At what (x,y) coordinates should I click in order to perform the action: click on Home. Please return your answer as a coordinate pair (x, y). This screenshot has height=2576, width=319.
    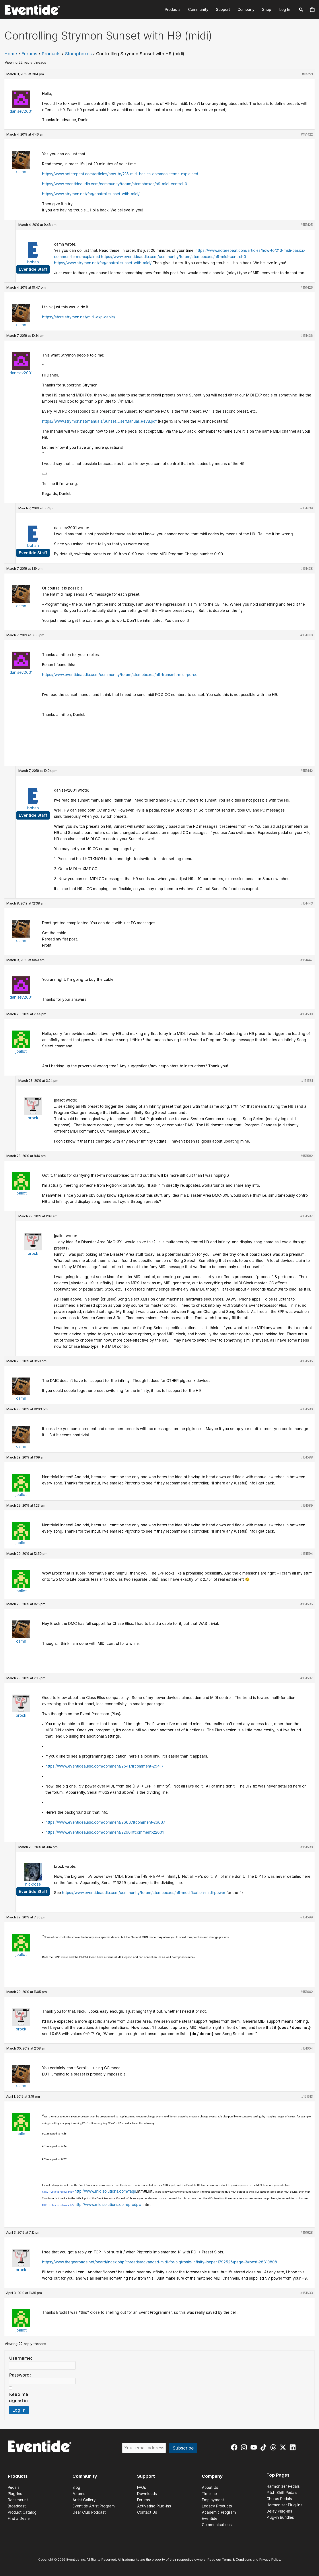
    Looking at the image, I should click on (10, 53).